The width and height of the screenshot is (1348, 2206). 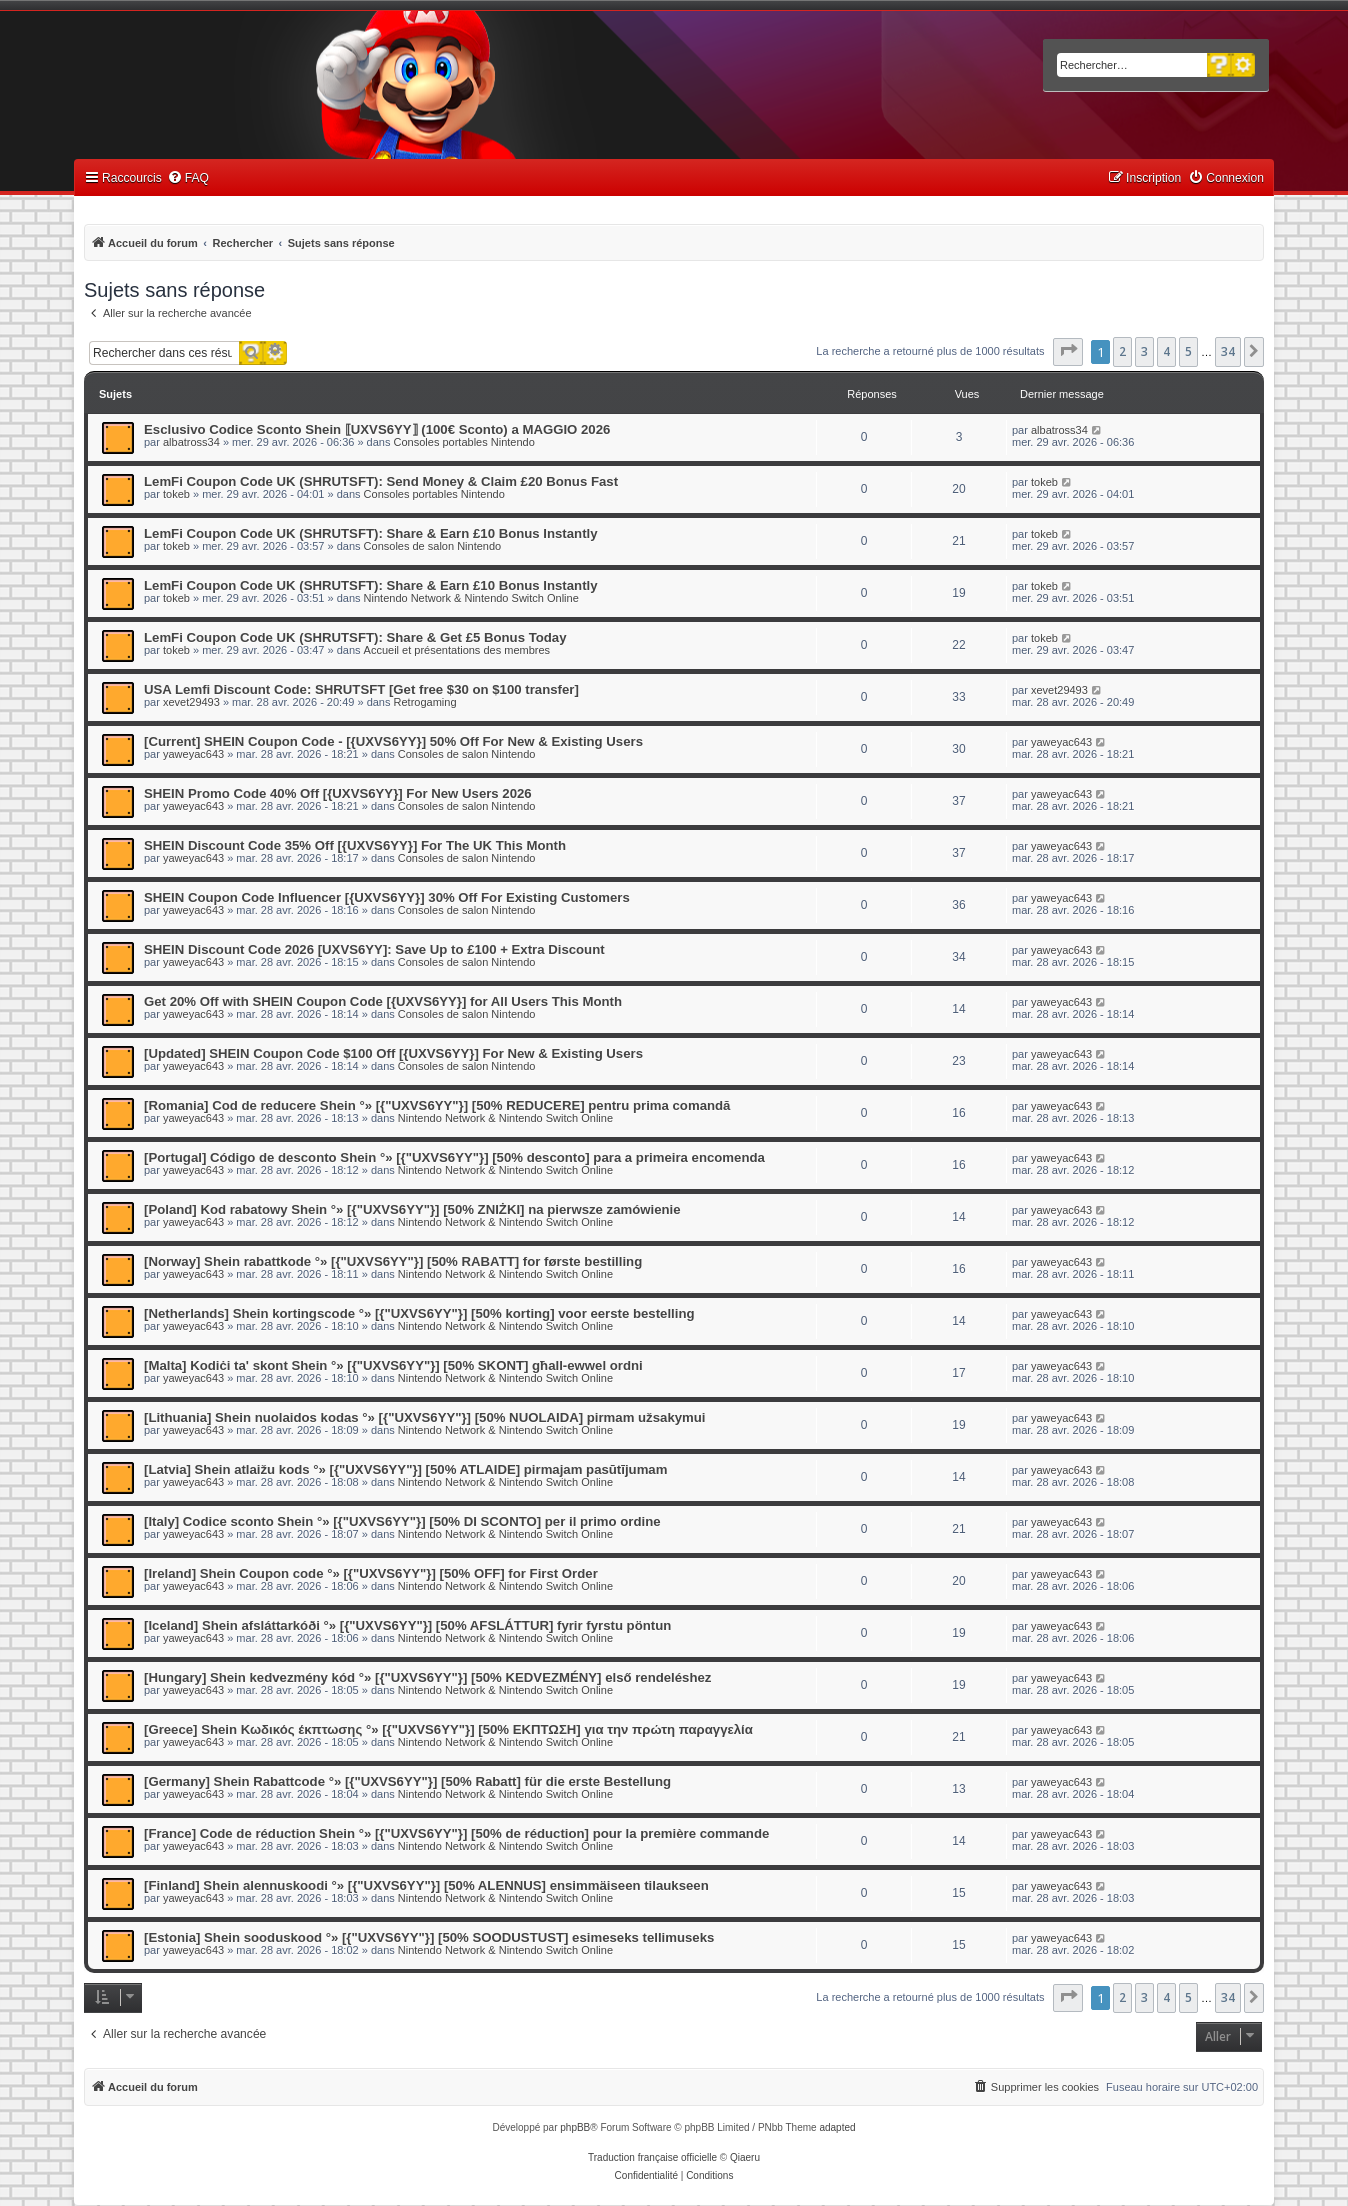 What do you see at coordinates (1228, 351) in the screenshot?
I see `34 [button]` at bounding box center [1228, 351].